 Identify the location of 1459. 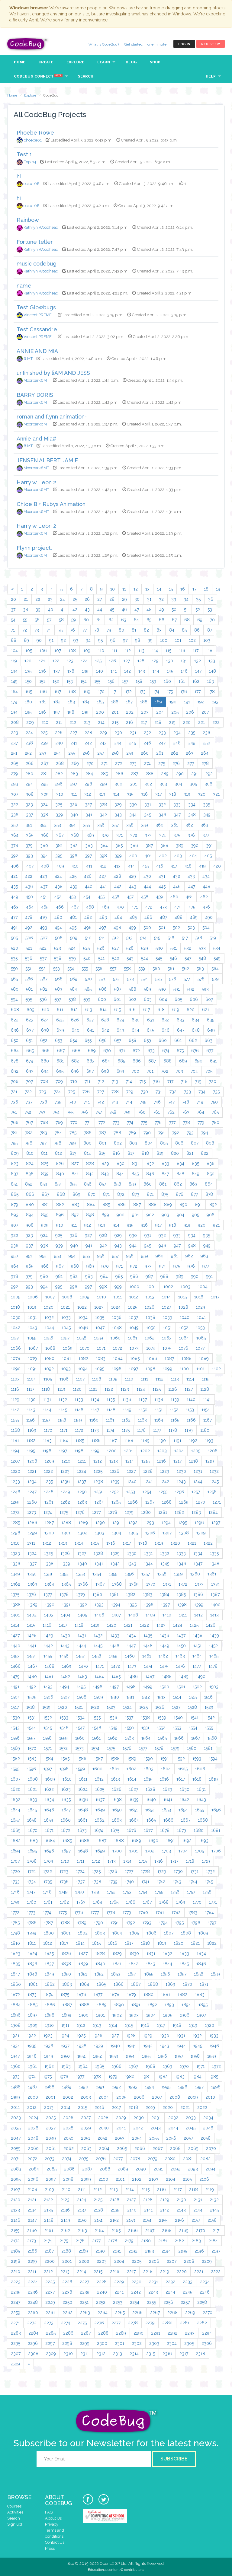
(113, 1656).